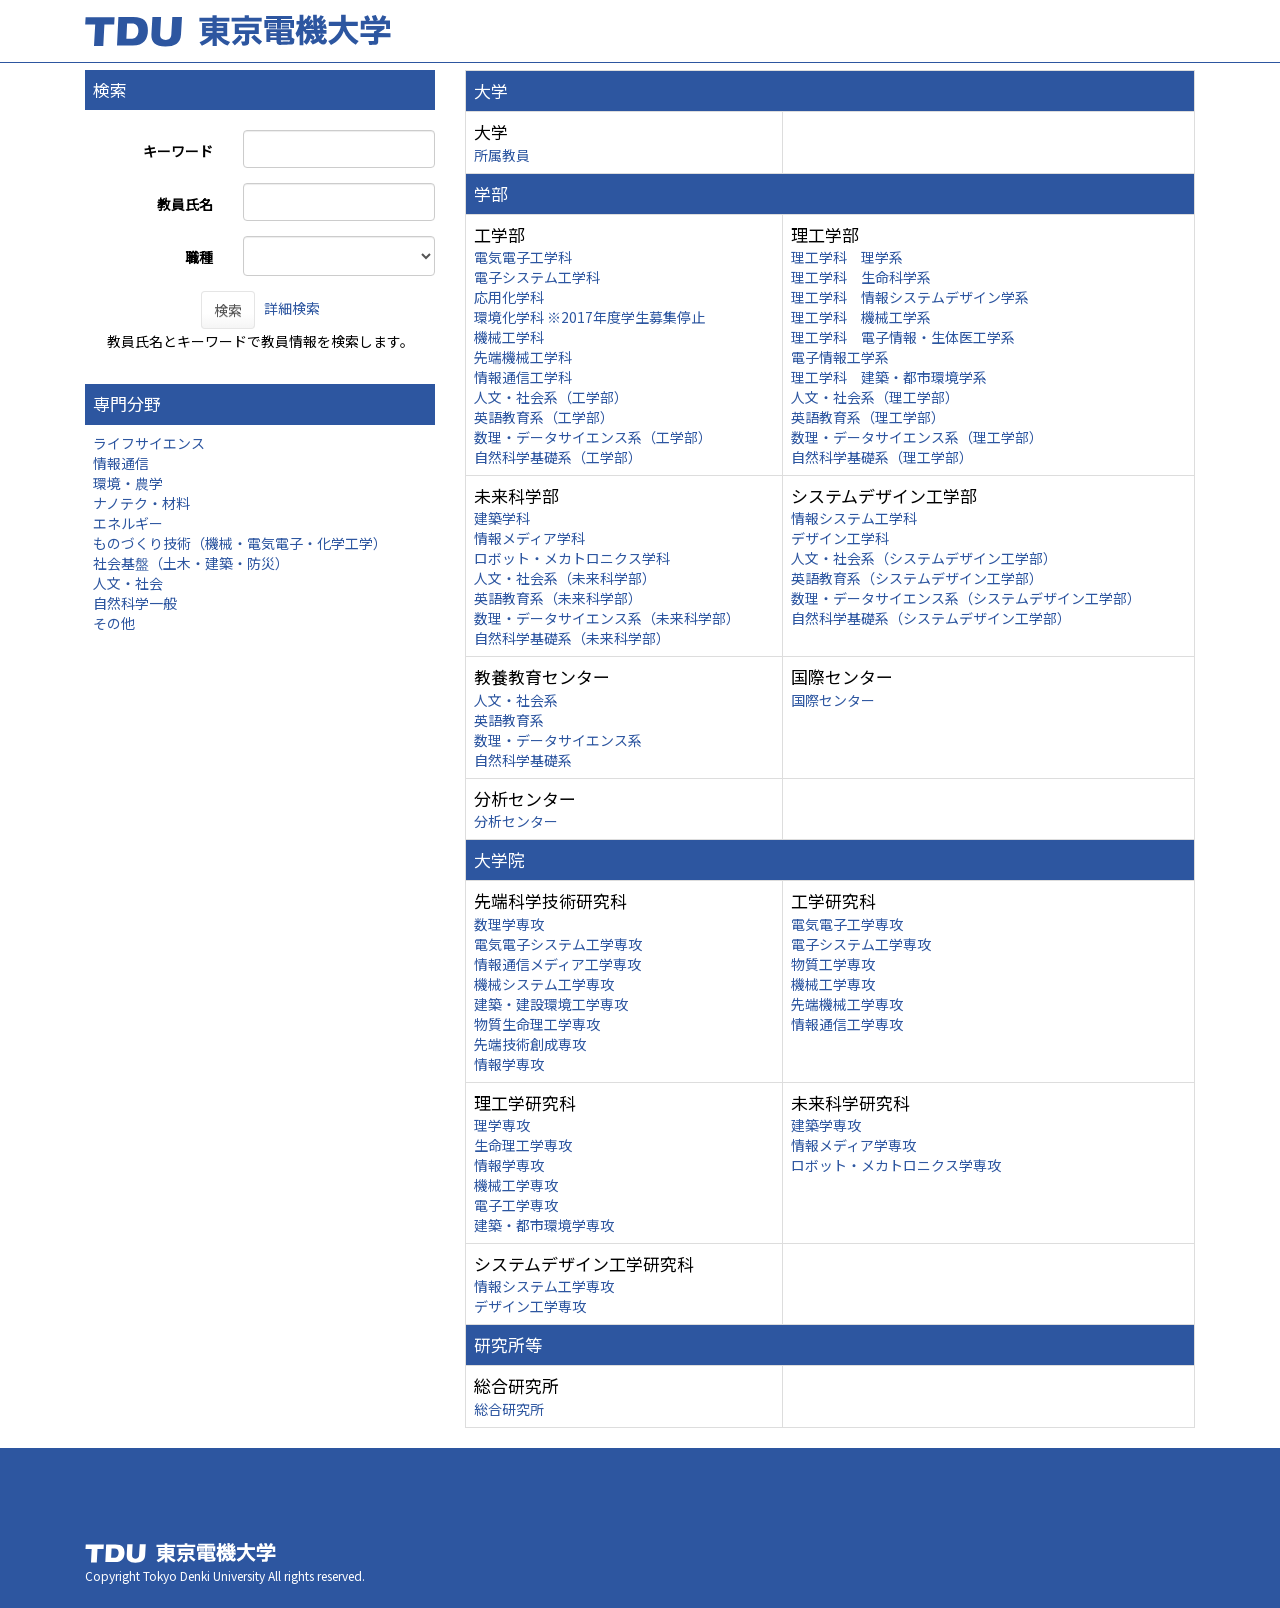  What do you see at coordinates (840, 538) in the screenshot?
I see `デザイン工学科` at bounding box center [840, 538].